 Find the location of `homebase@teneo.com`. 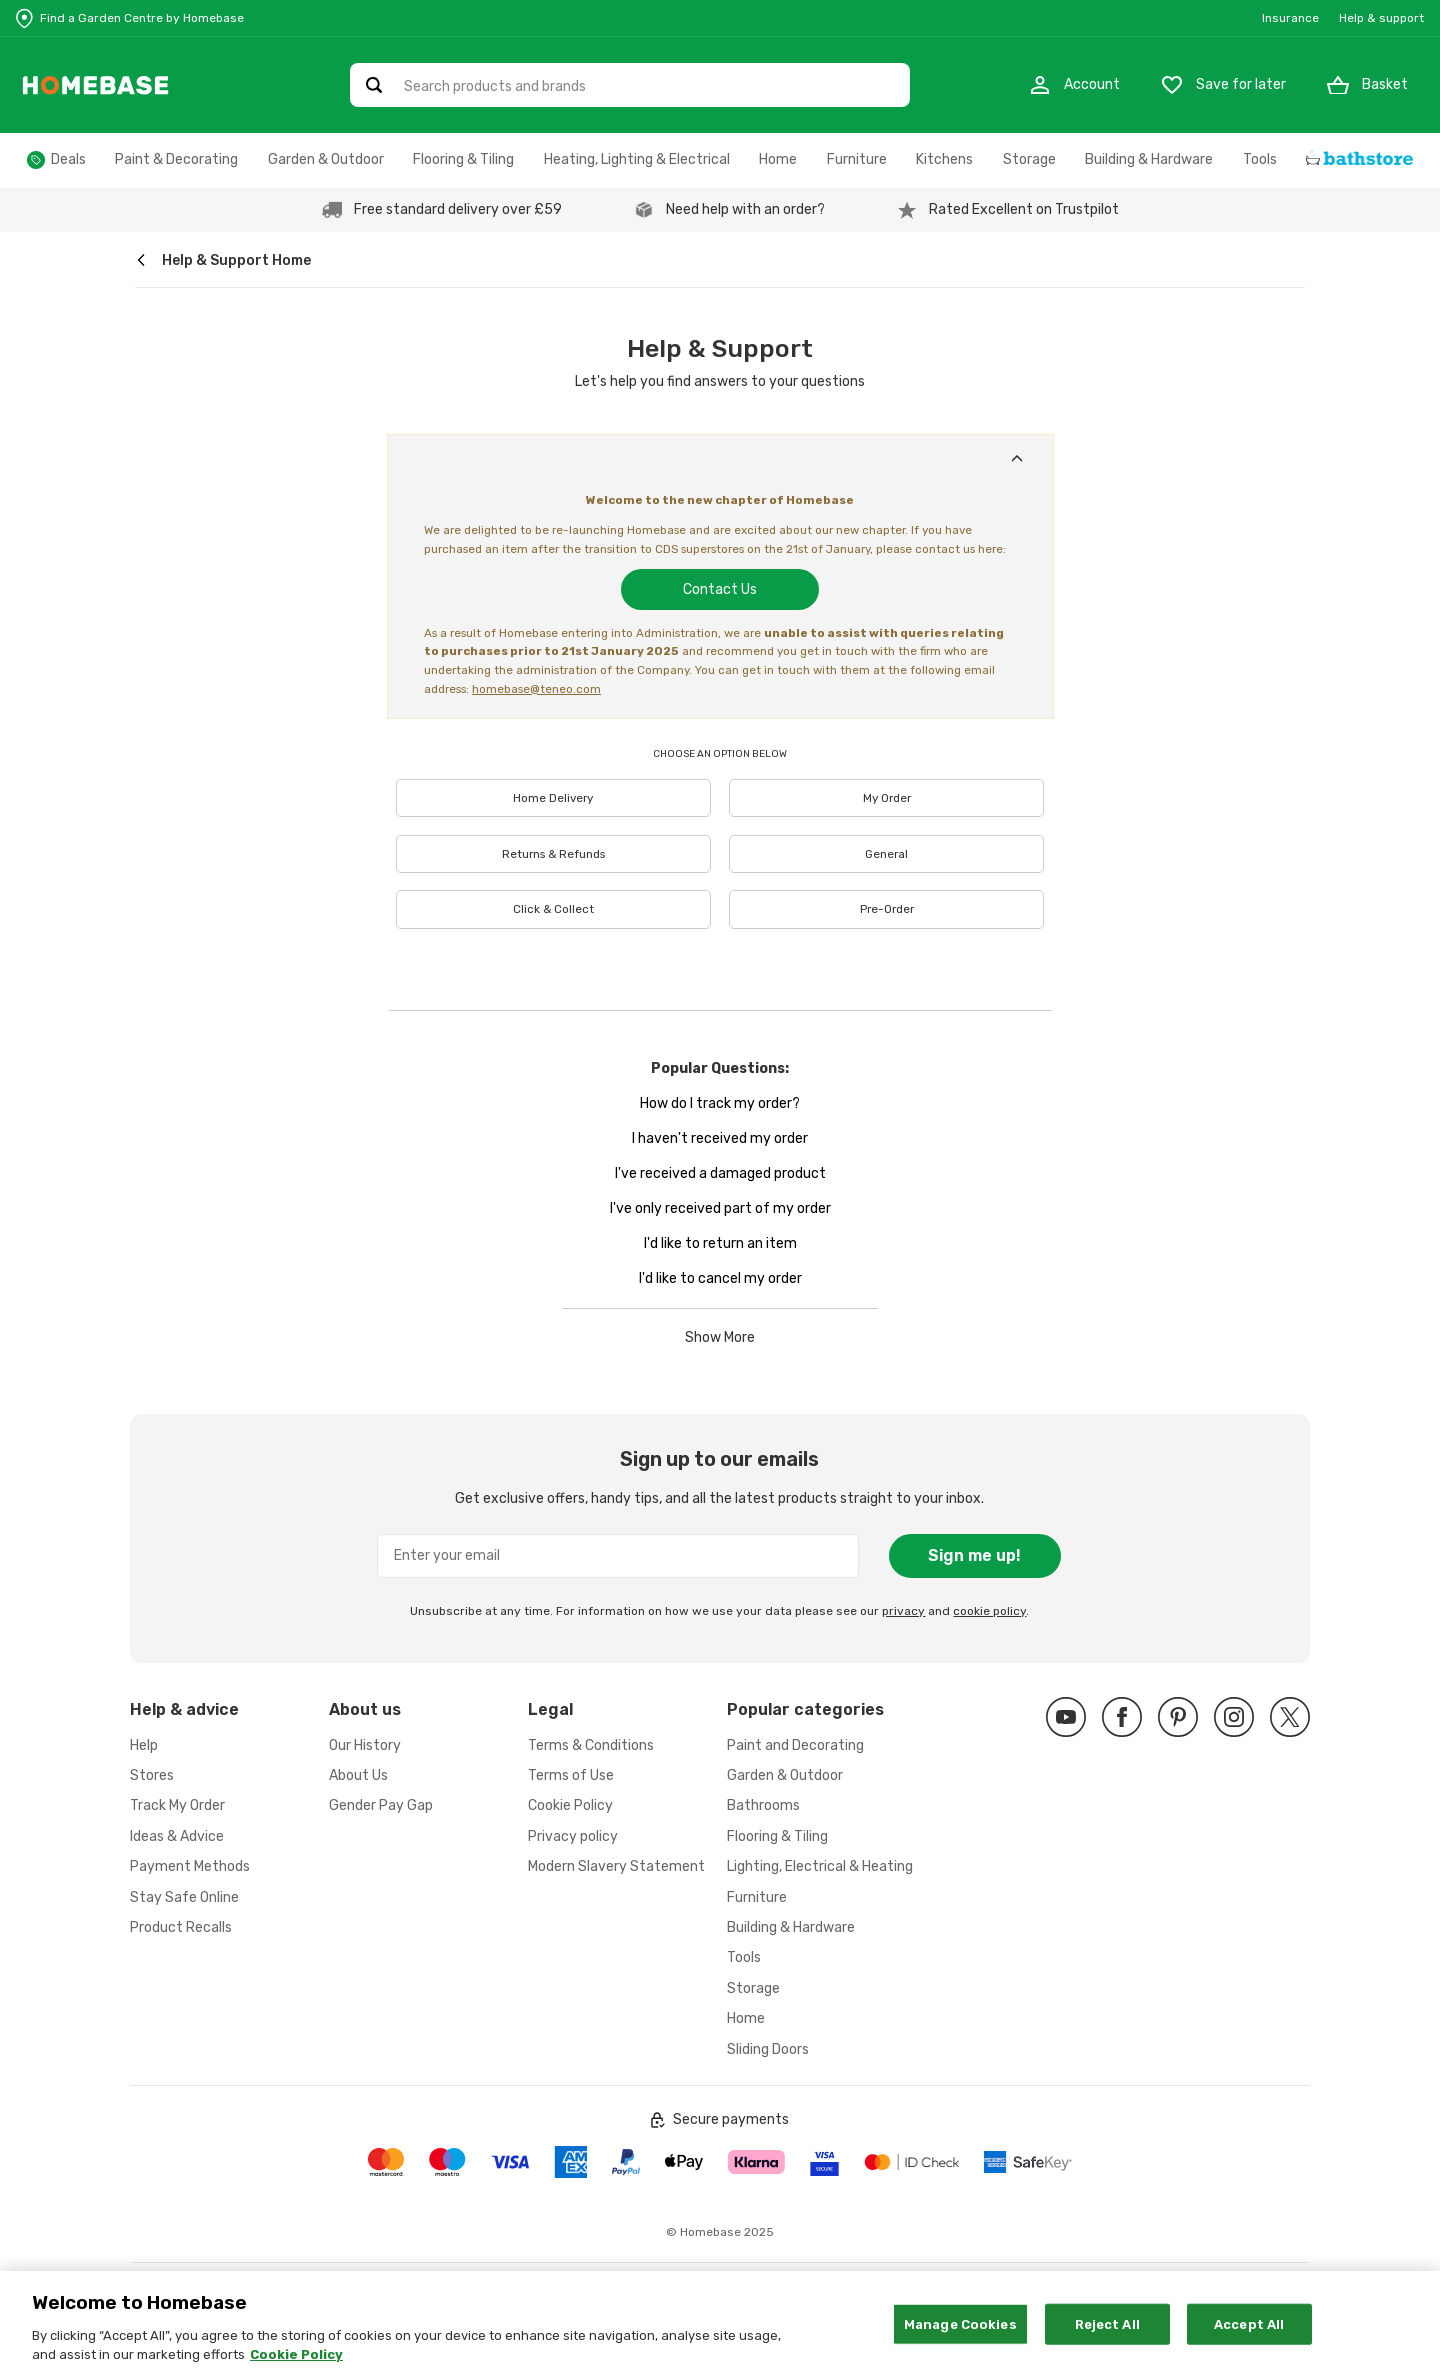

homebase@teneo.com is located at coordinates (536, 689).